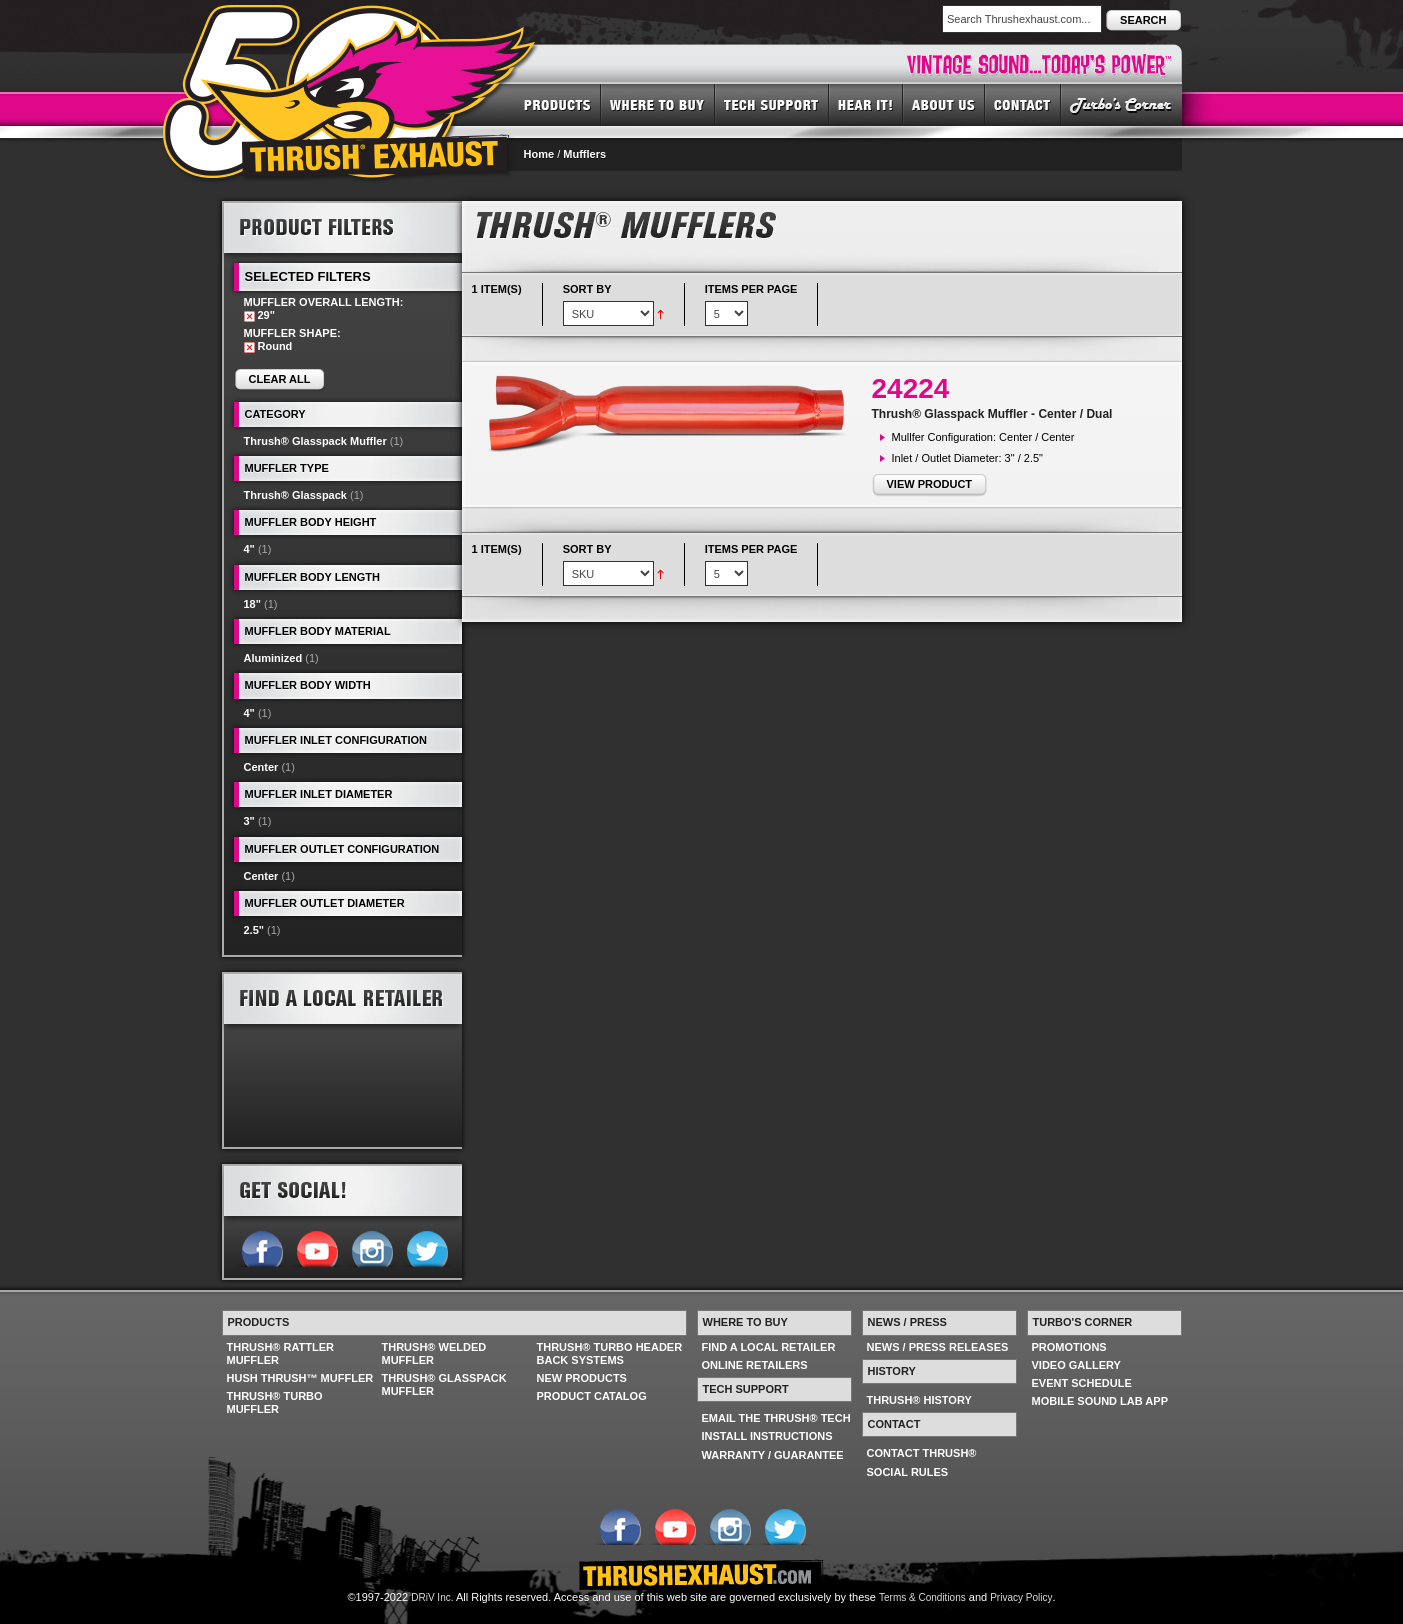 The image size is (1403, 1624). Describe the element at coordinates (866, 104) in the screenshot. I see `HEAR IT! SOUNDS OF THRUSH®` at that location.